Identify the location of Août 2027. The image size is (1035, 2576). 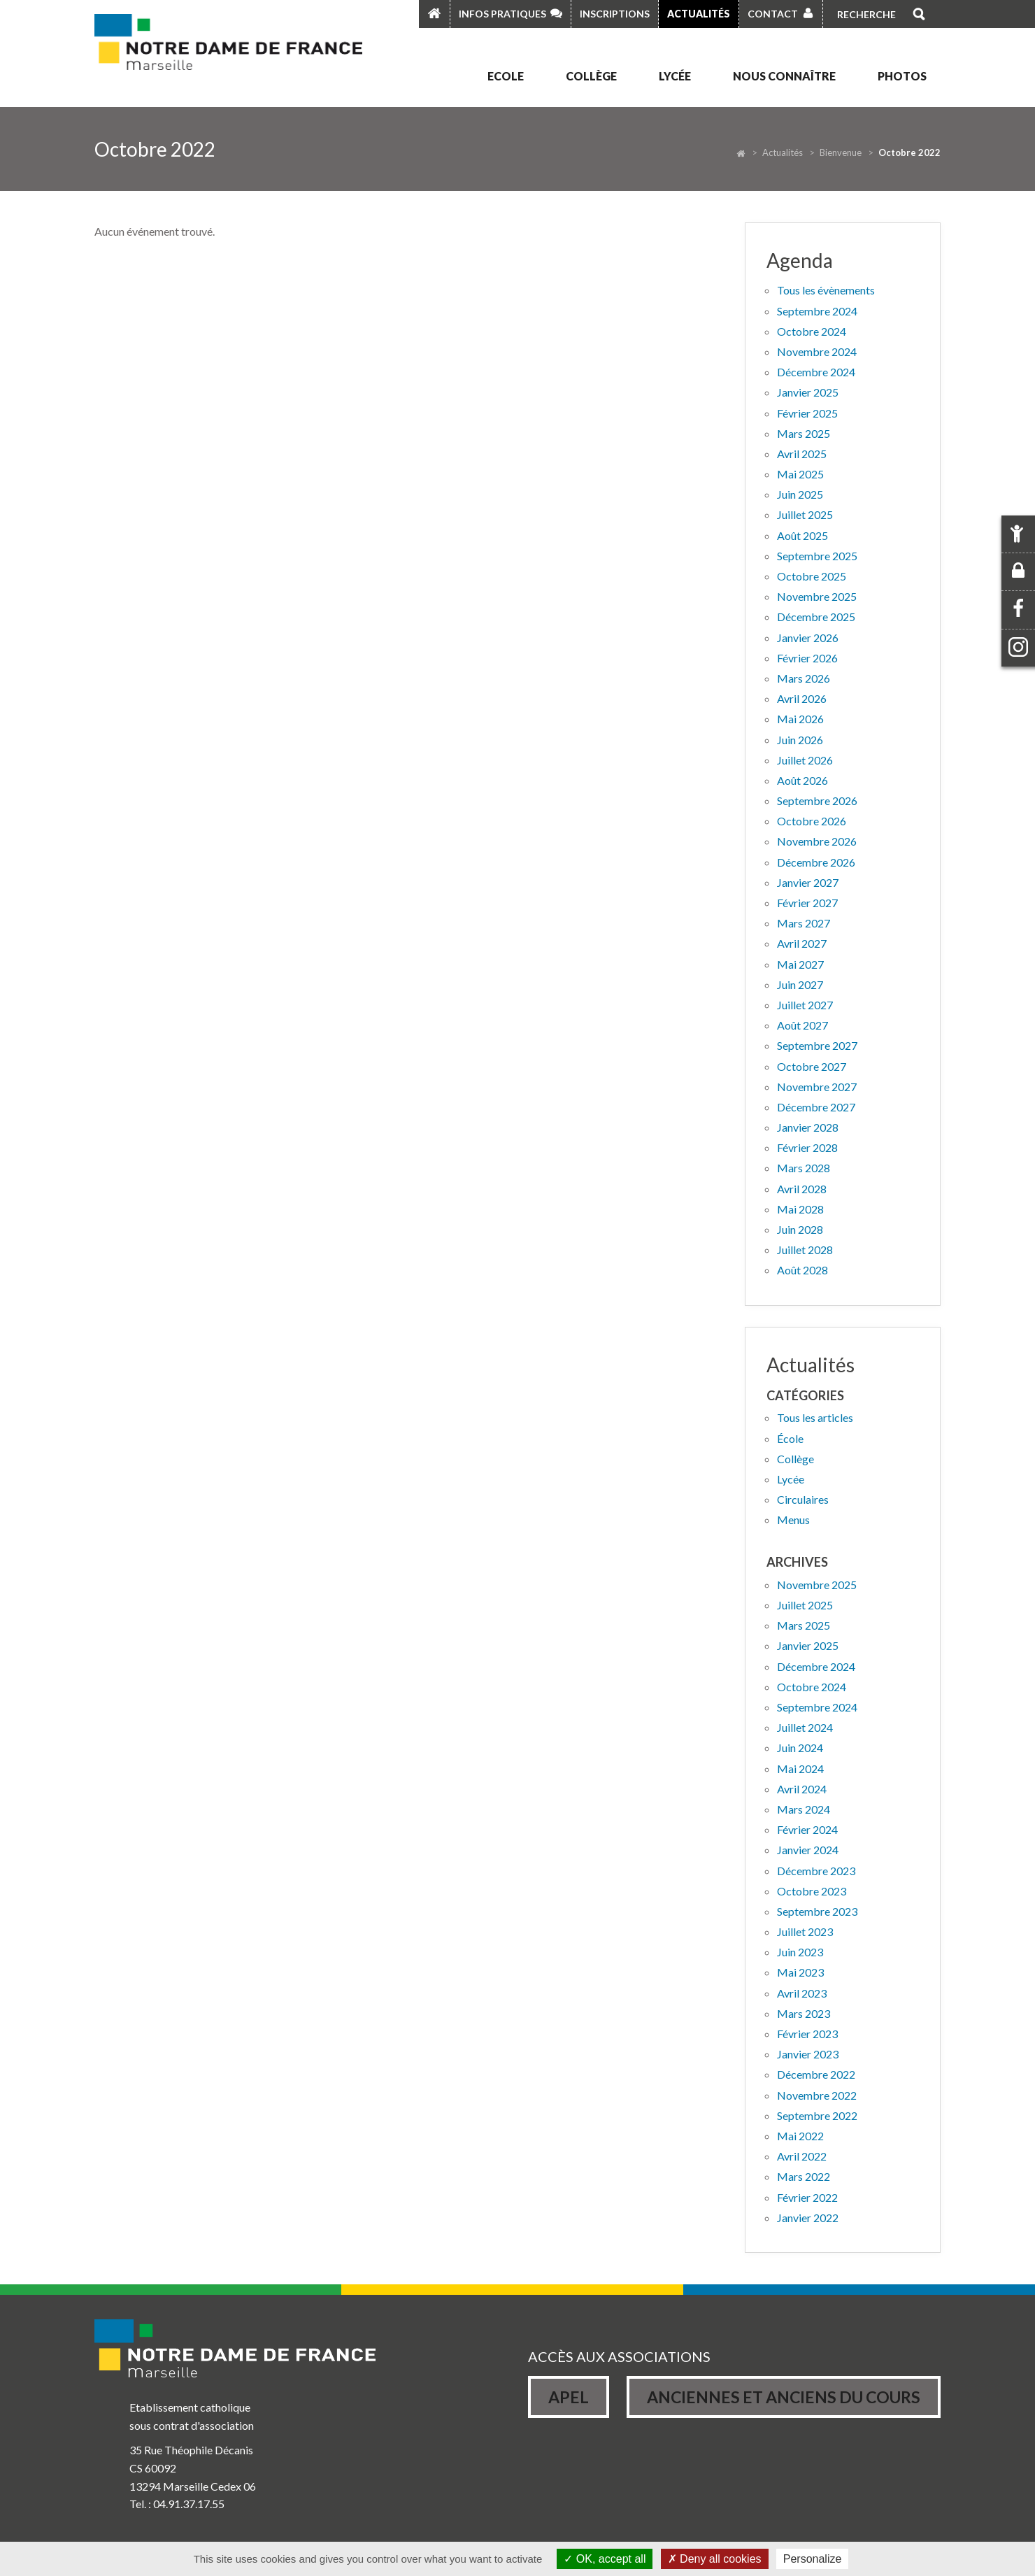
(802, 1025).